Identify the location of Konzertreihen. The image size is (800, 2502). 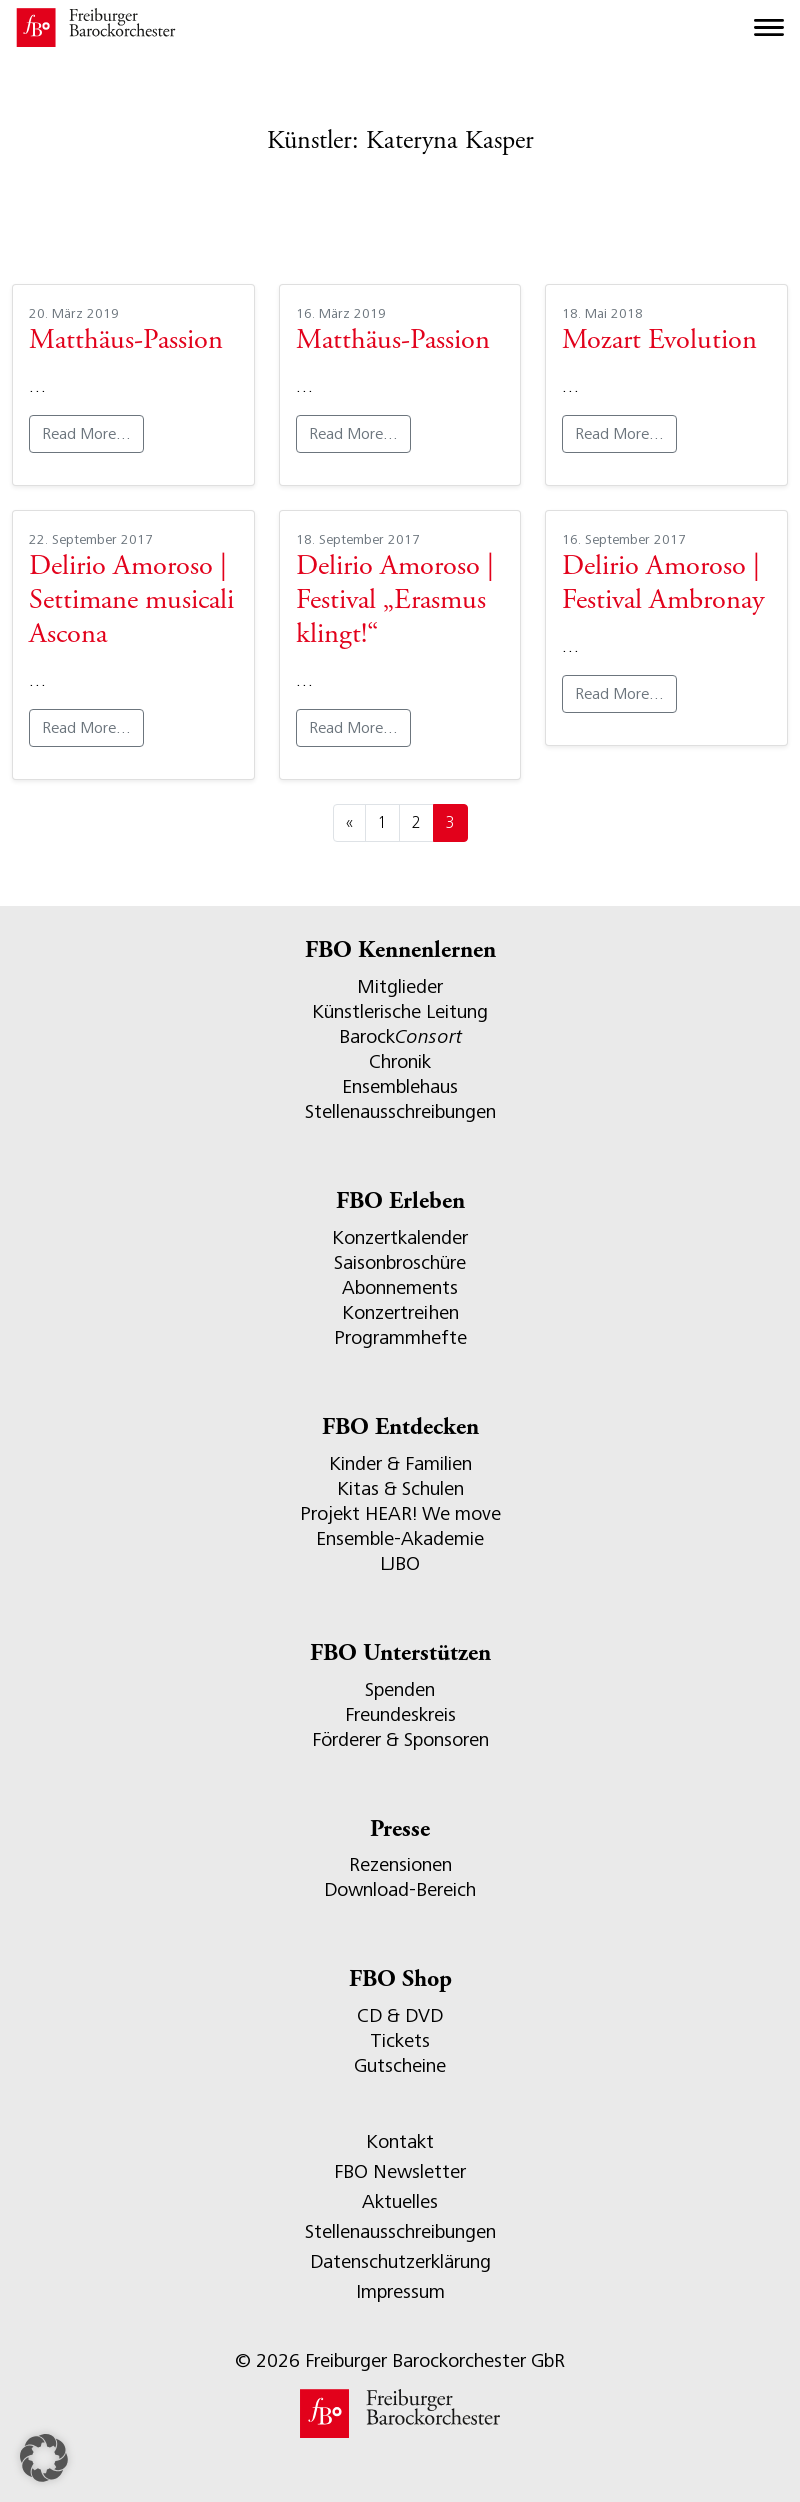
(400, 1312).